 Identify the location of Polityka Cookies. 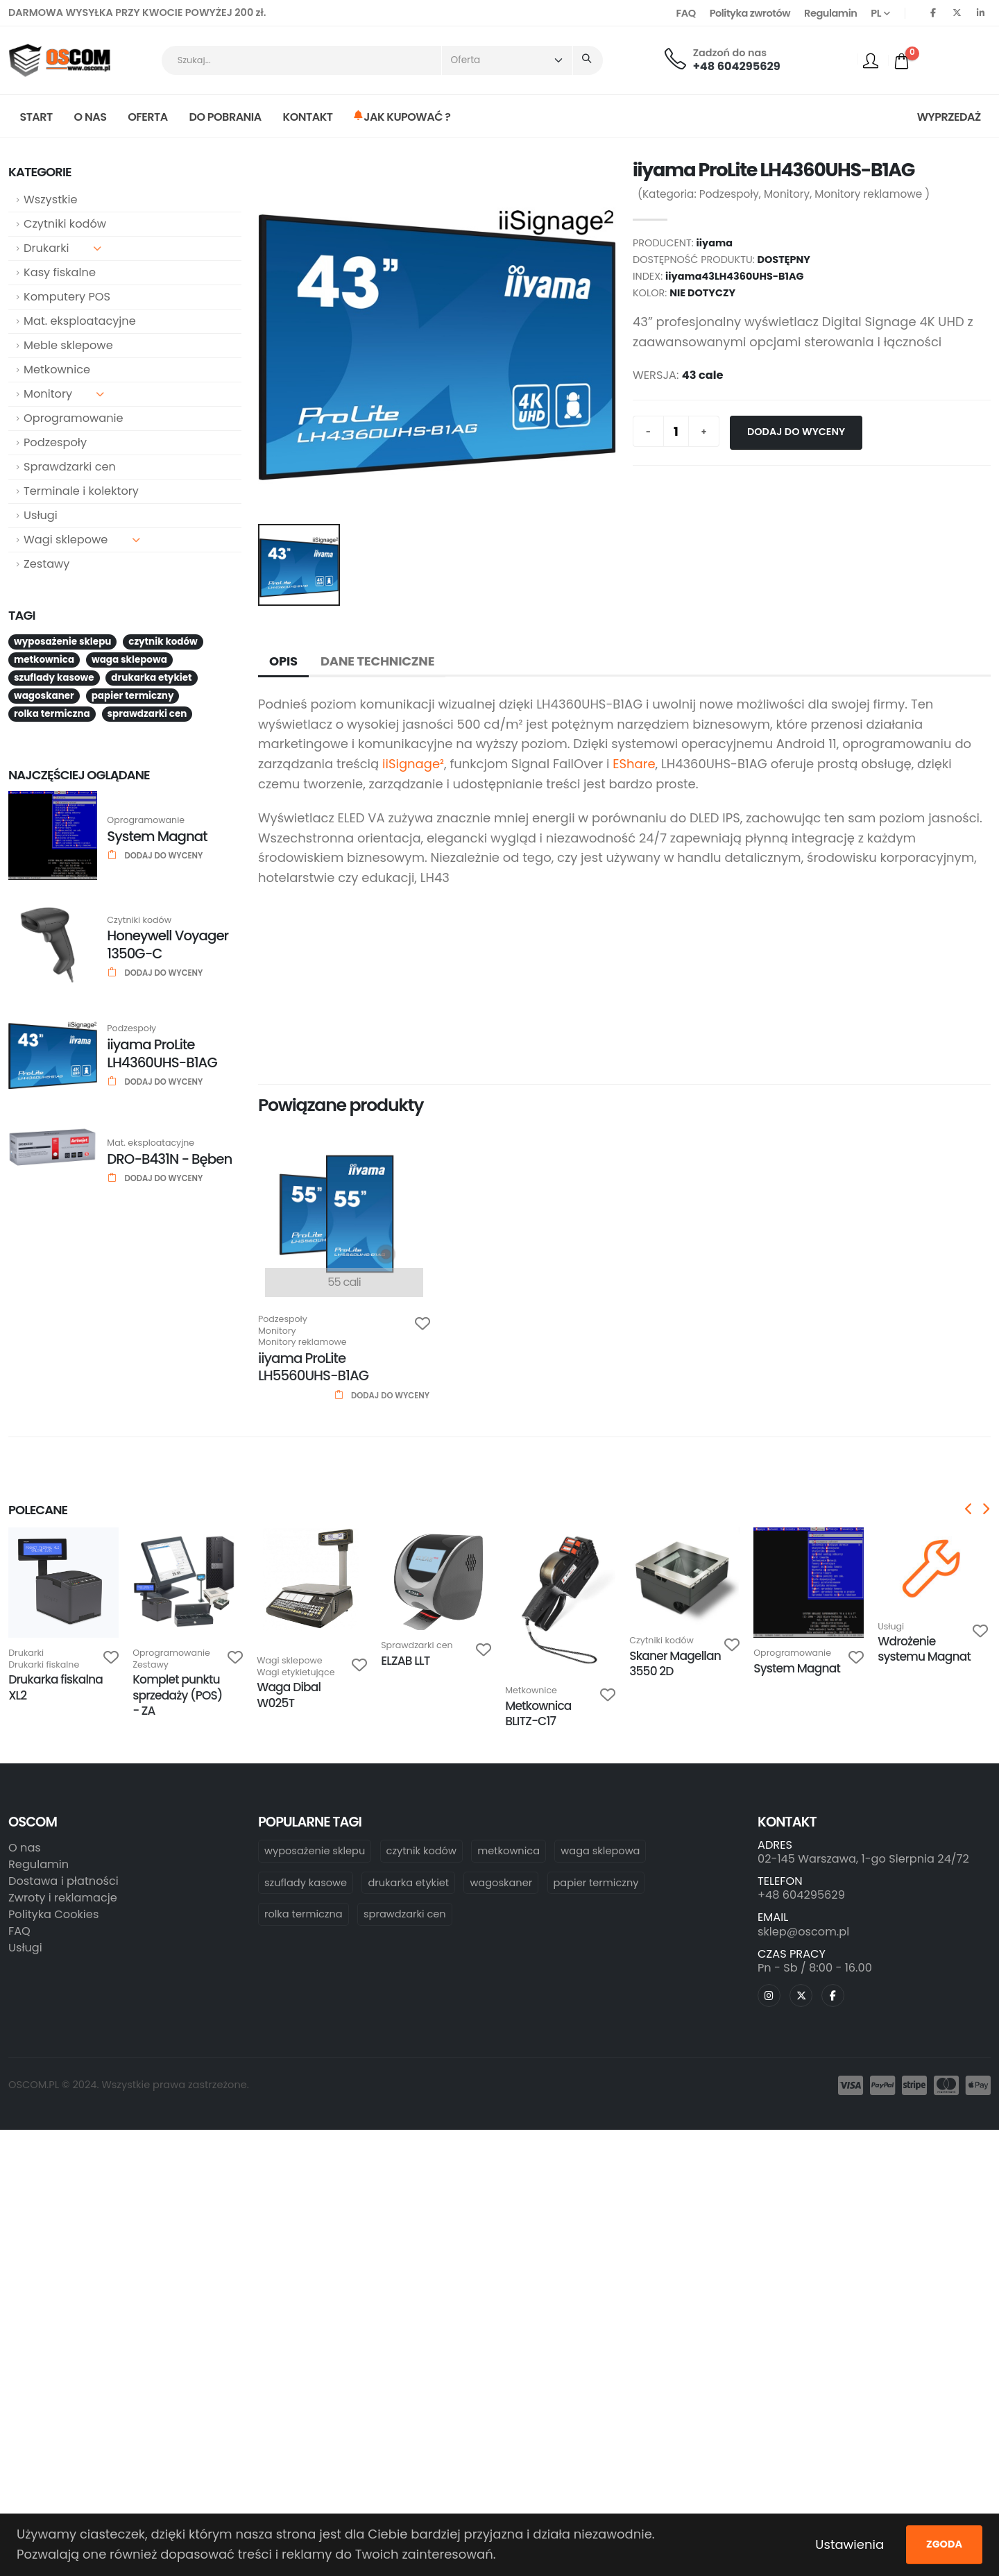
(53, 1914).